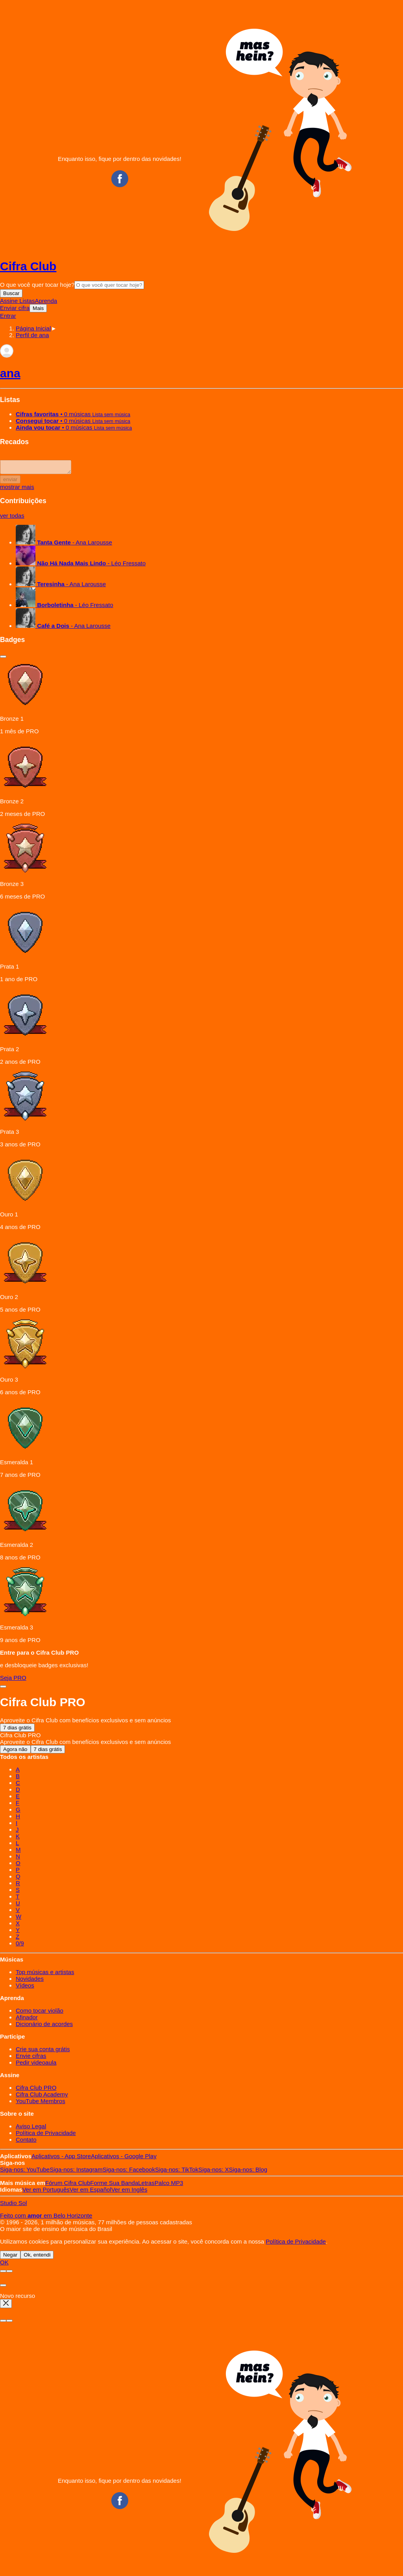 This screenshot has height=2576, width=403. Describe the element at coordinates (45, 1974) in the screenshot. I see `Top músicas e artistas` at that location.